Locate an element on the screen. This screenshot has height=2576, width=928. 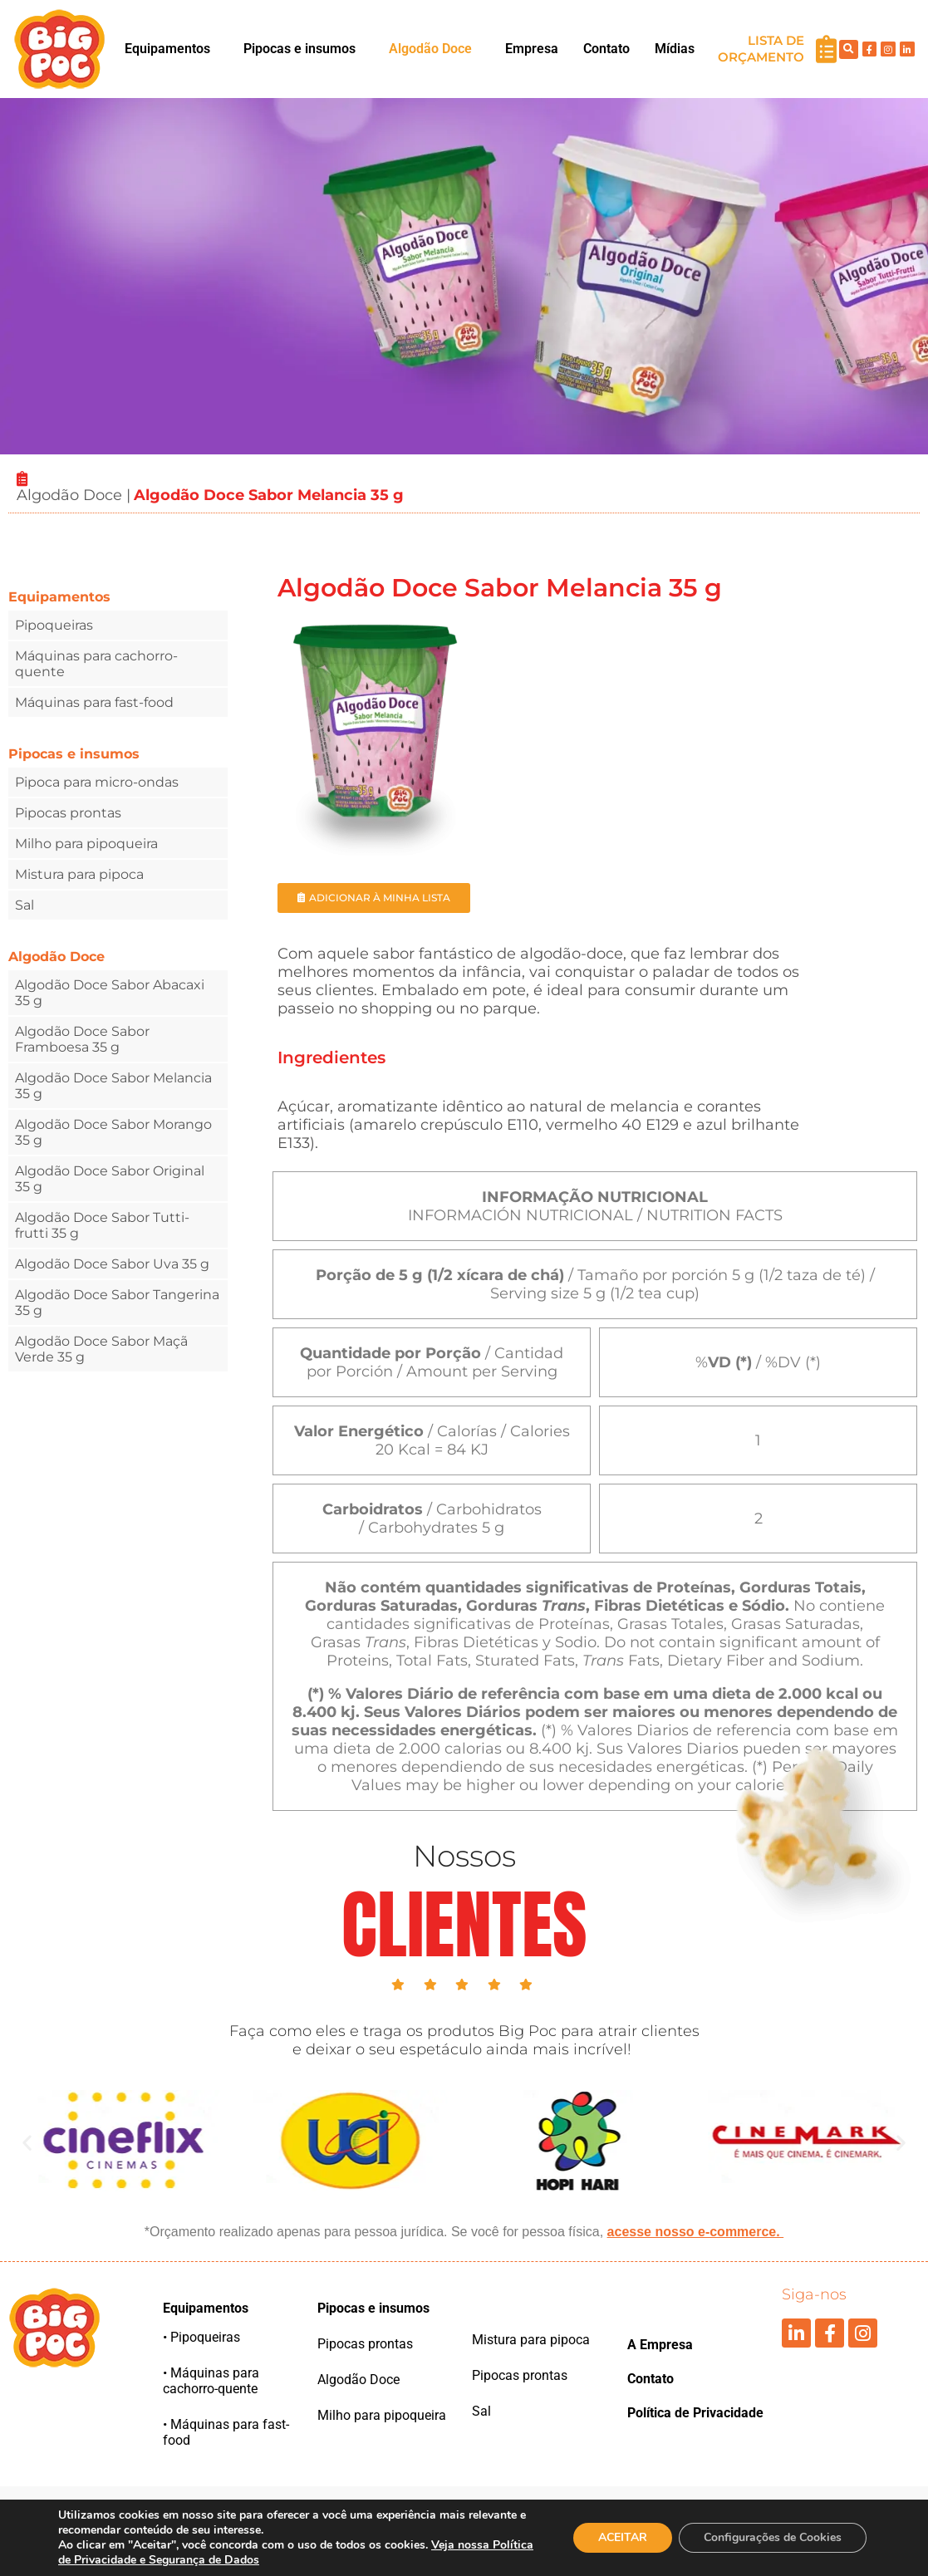
Algodão Doce Sabor Maçã Verde 35 g is located at coordinates (101, 1349).